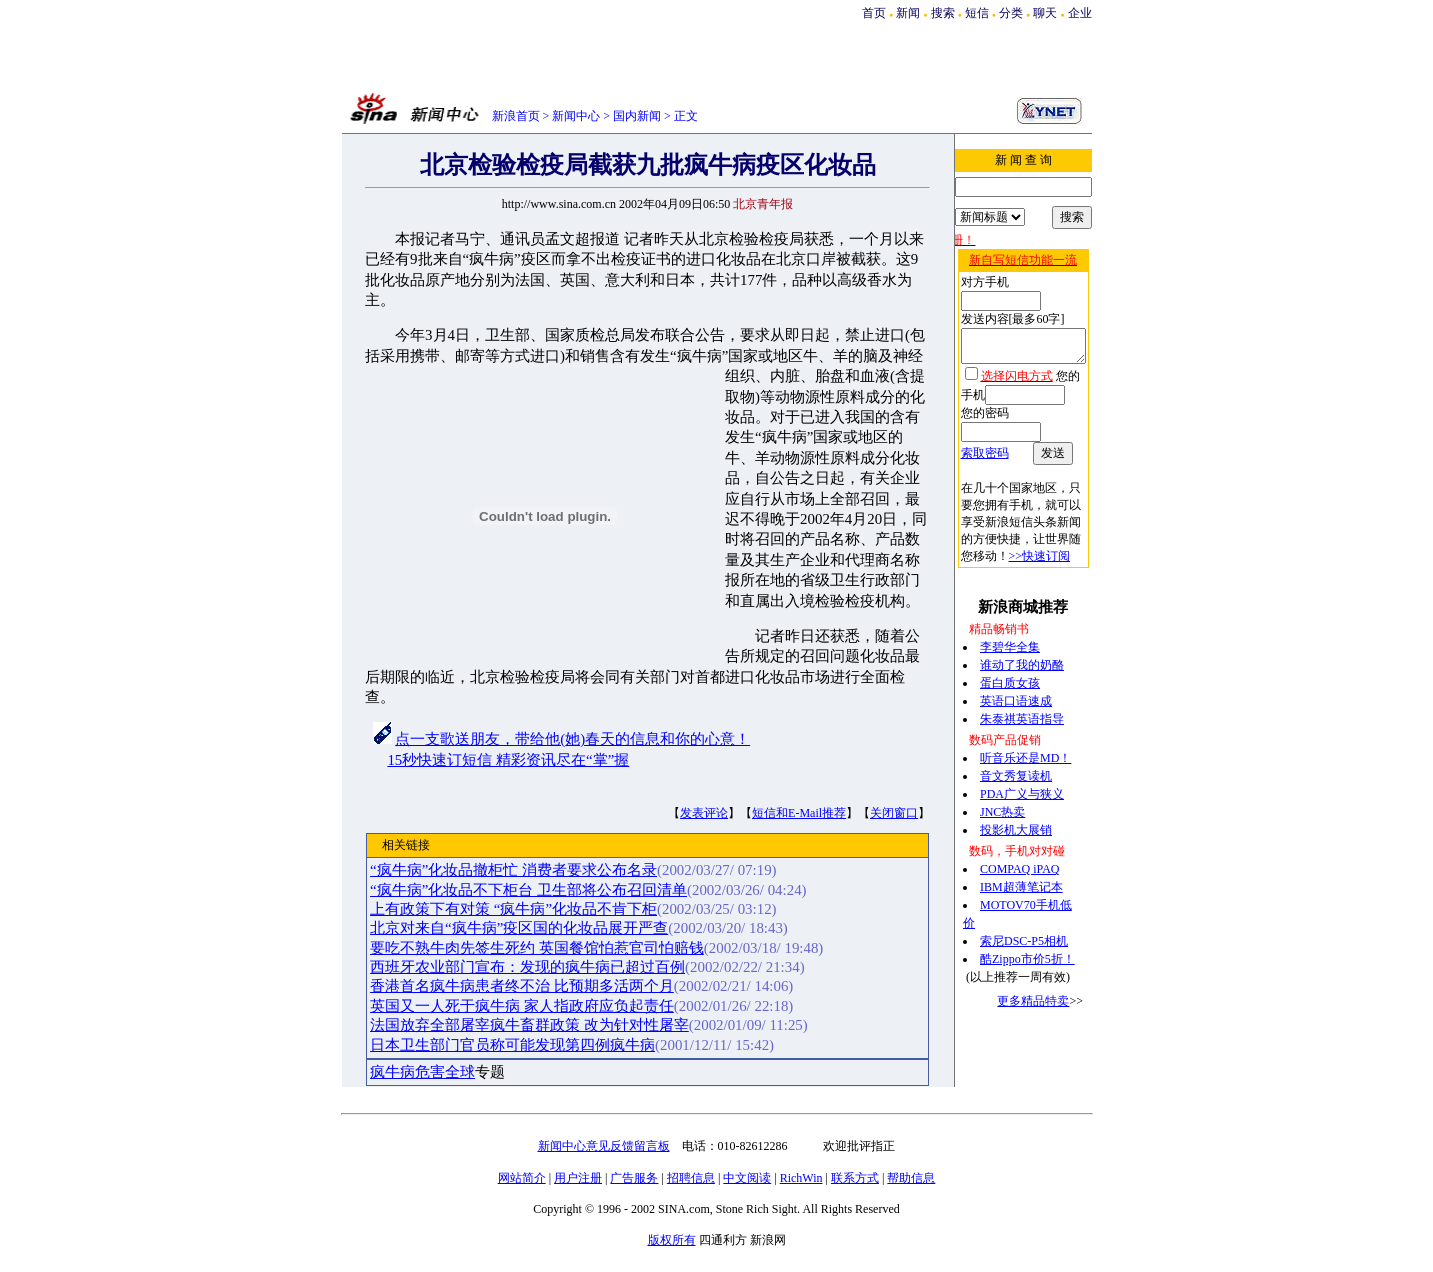 The height and width of the screenshot is (1272, 1433). Describe the element at coordinates (604, 1146) in the screenshot. I see `新闻中心意见反馈留言板` at that location.